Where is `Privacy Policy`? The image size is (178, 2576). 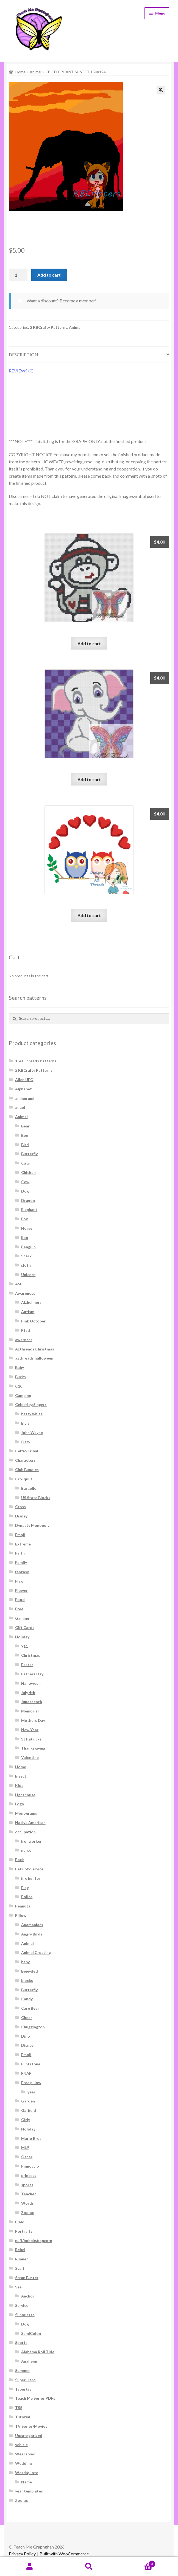
Privacy Policy is located at coordinates (22, 2553).